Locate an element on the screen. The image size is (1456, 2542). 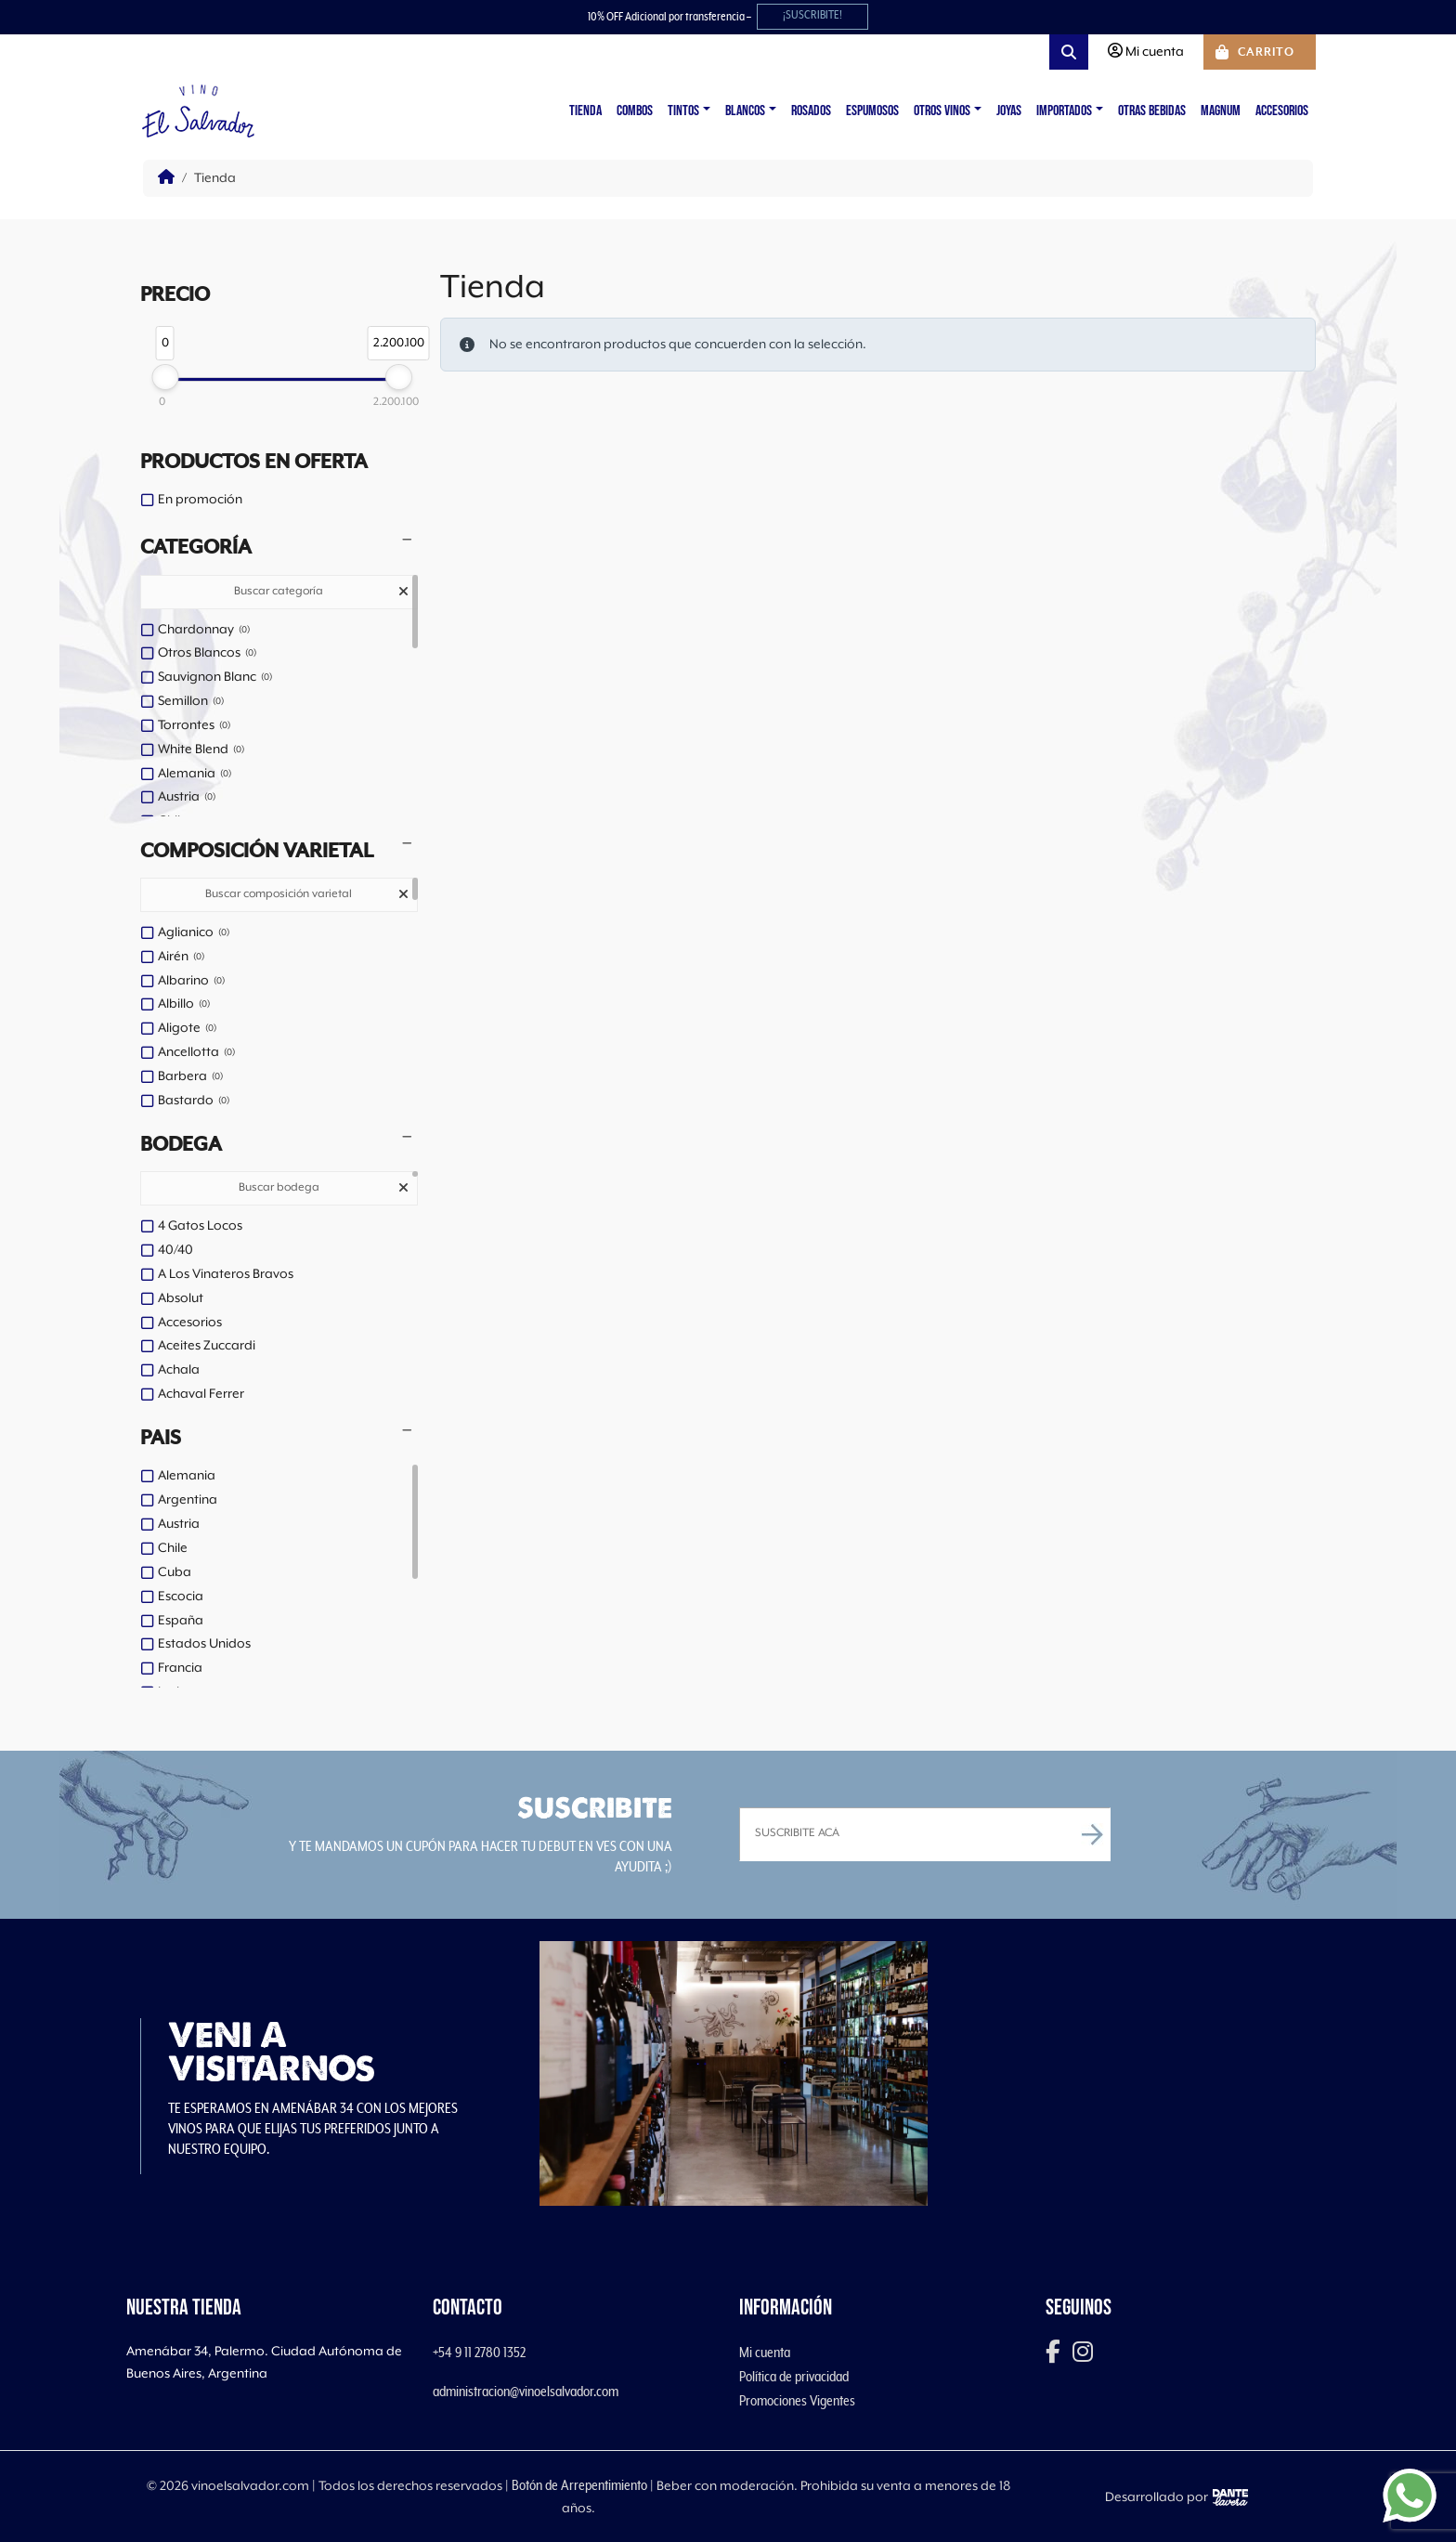
Estados Unidos [option] is located at coordinates (204, 1643).